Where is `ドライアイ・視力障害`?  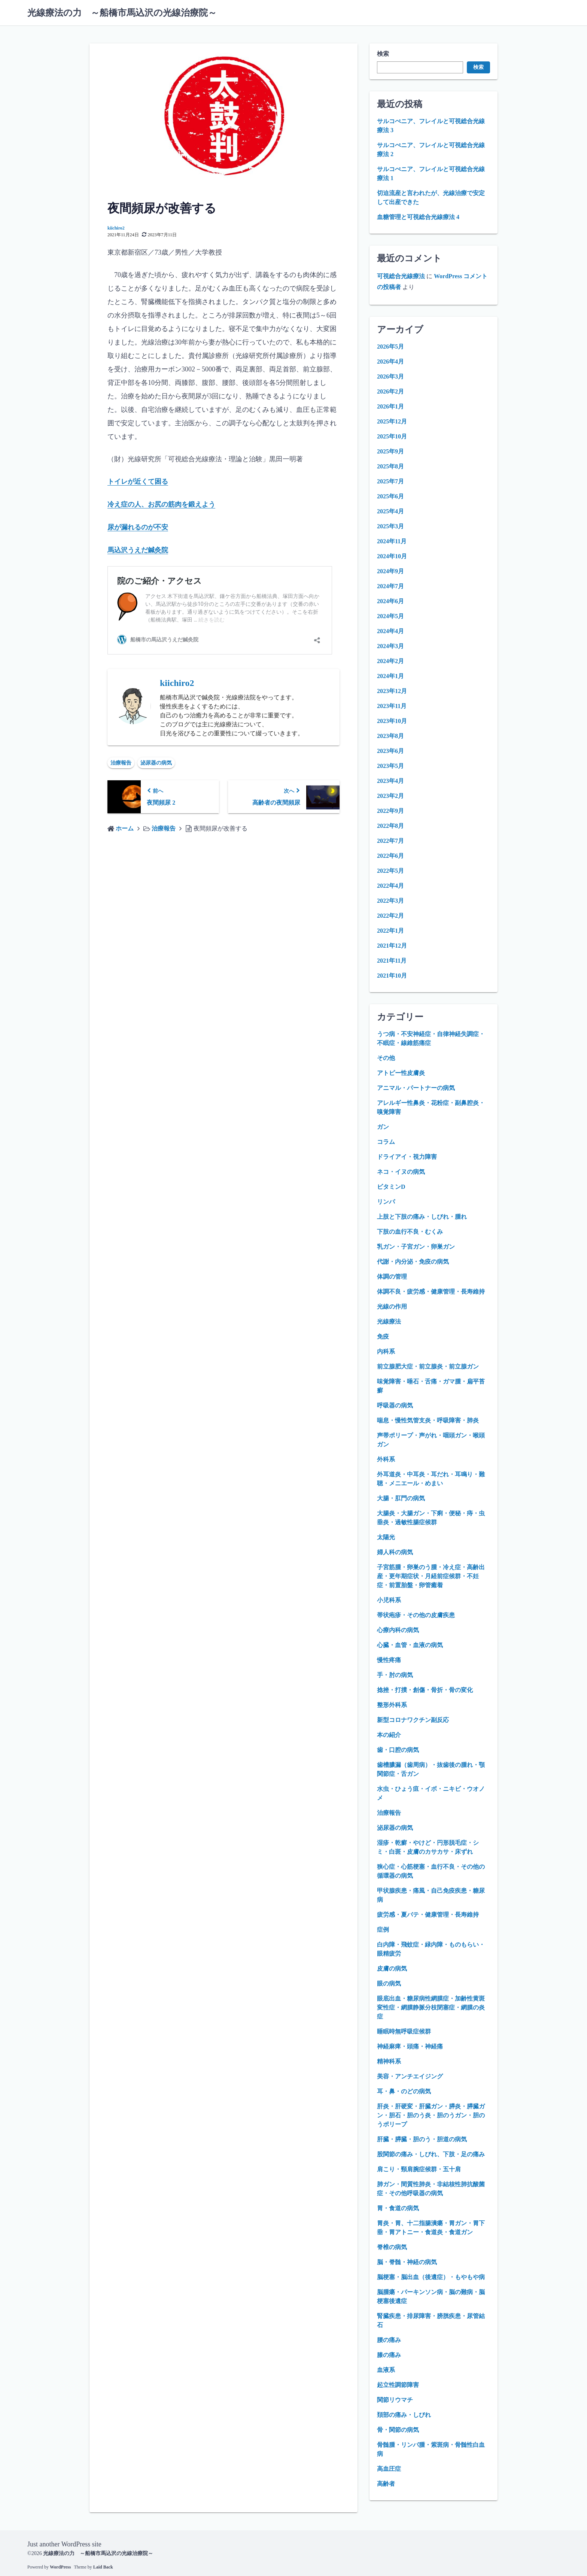
ドライアイ・視力障害 is located at coordinates (407, 1157).